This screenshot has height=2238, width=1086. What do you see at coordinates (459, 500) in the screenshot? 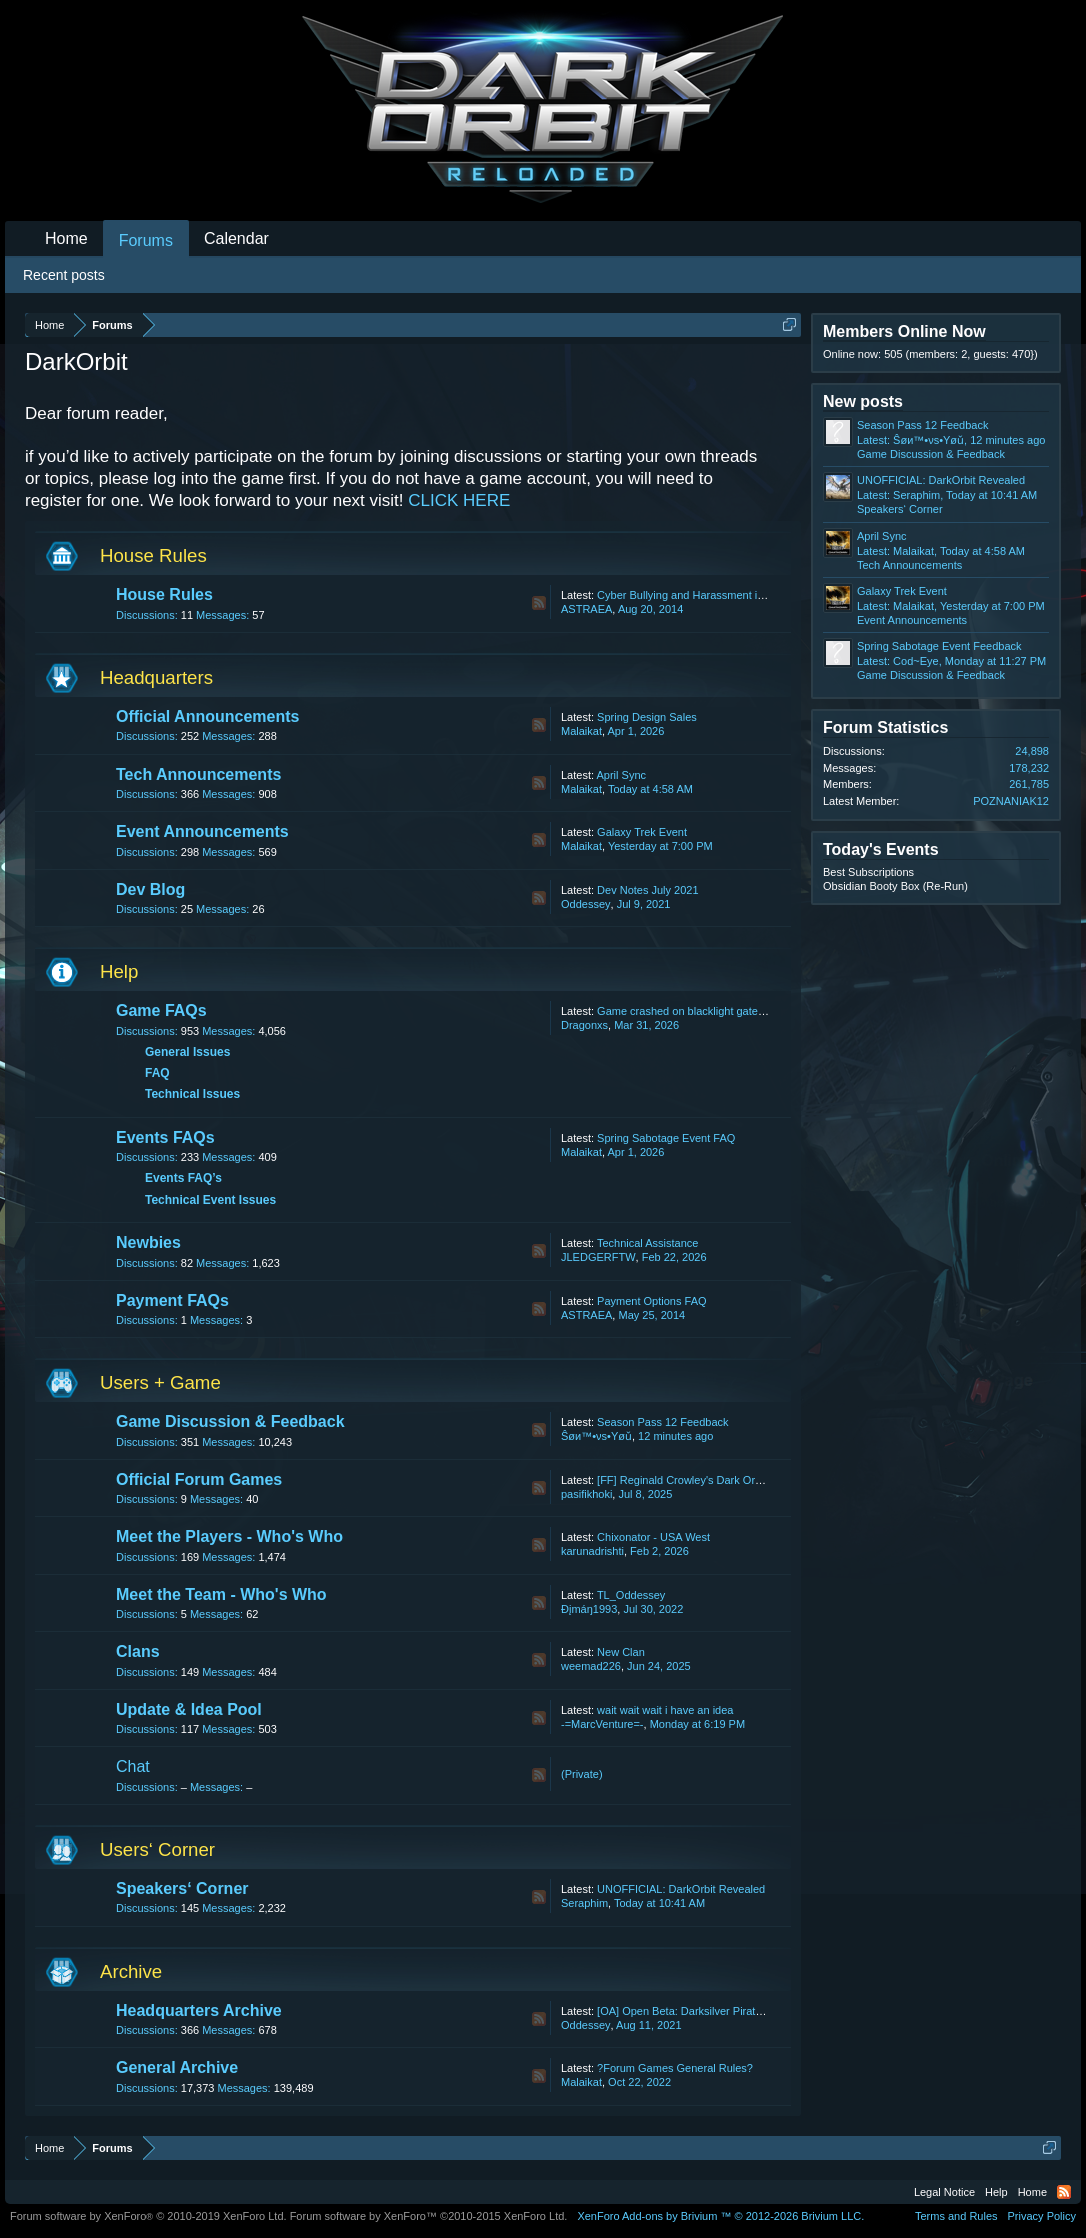
I see `CLICK HERE` at bounding box center [459, 500].